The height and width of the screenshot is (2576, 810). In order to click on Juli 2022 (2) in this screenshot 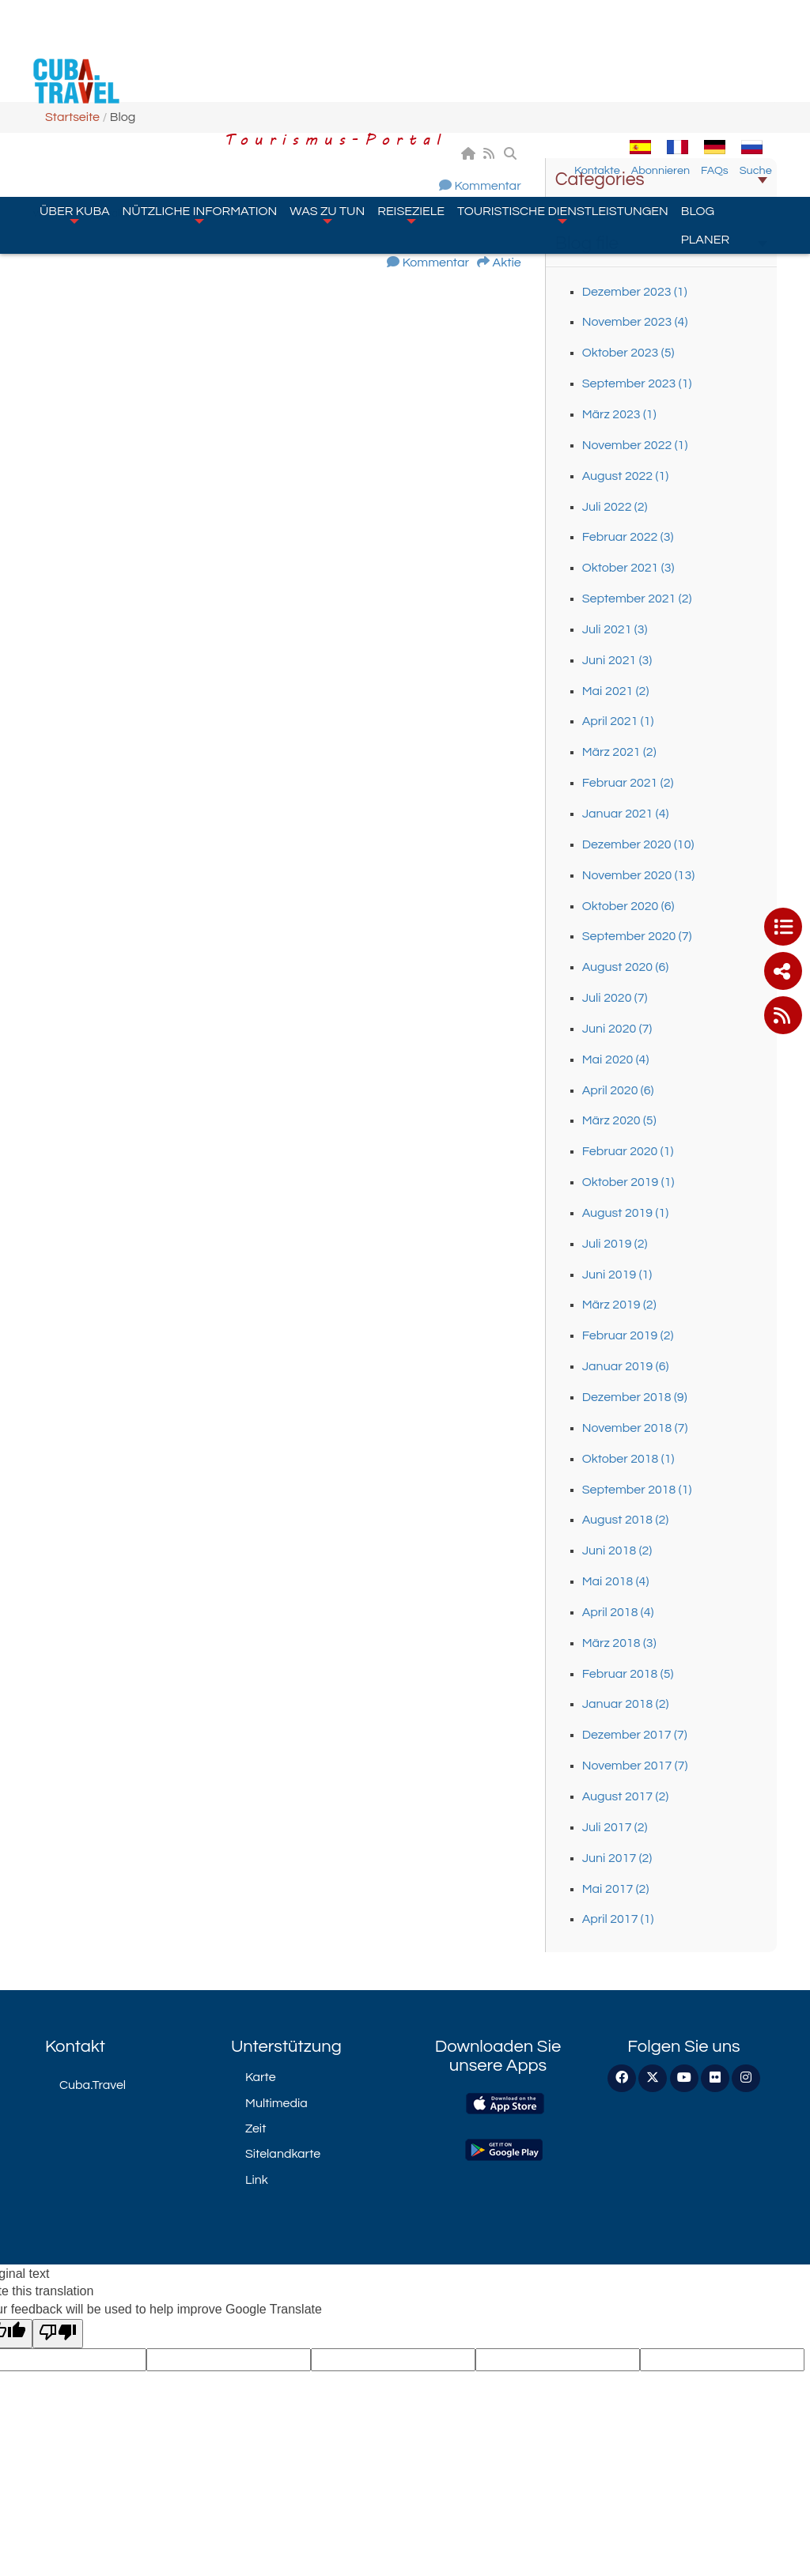, I will do `click(615, 506)`.